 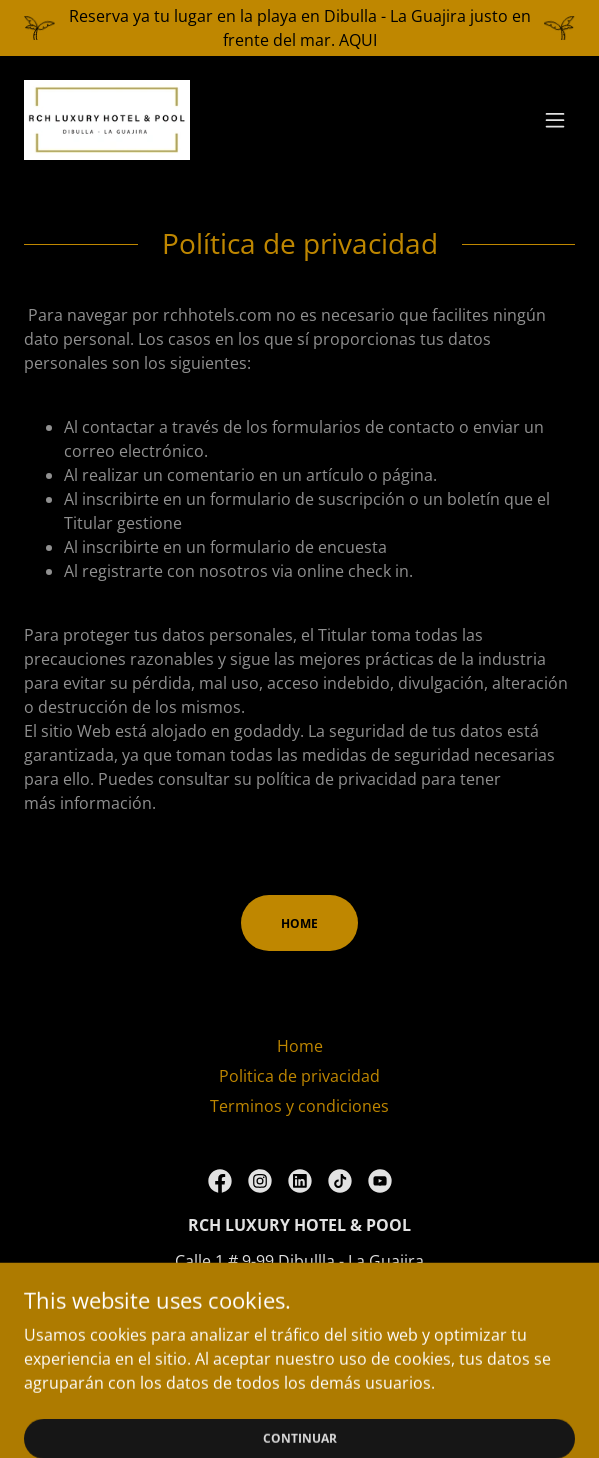 I want to click on [Reserva ya tu lugar en la playa en Dibulla - La Guajira justo en frente del mar. AQUI], so click(x=299, y=28).